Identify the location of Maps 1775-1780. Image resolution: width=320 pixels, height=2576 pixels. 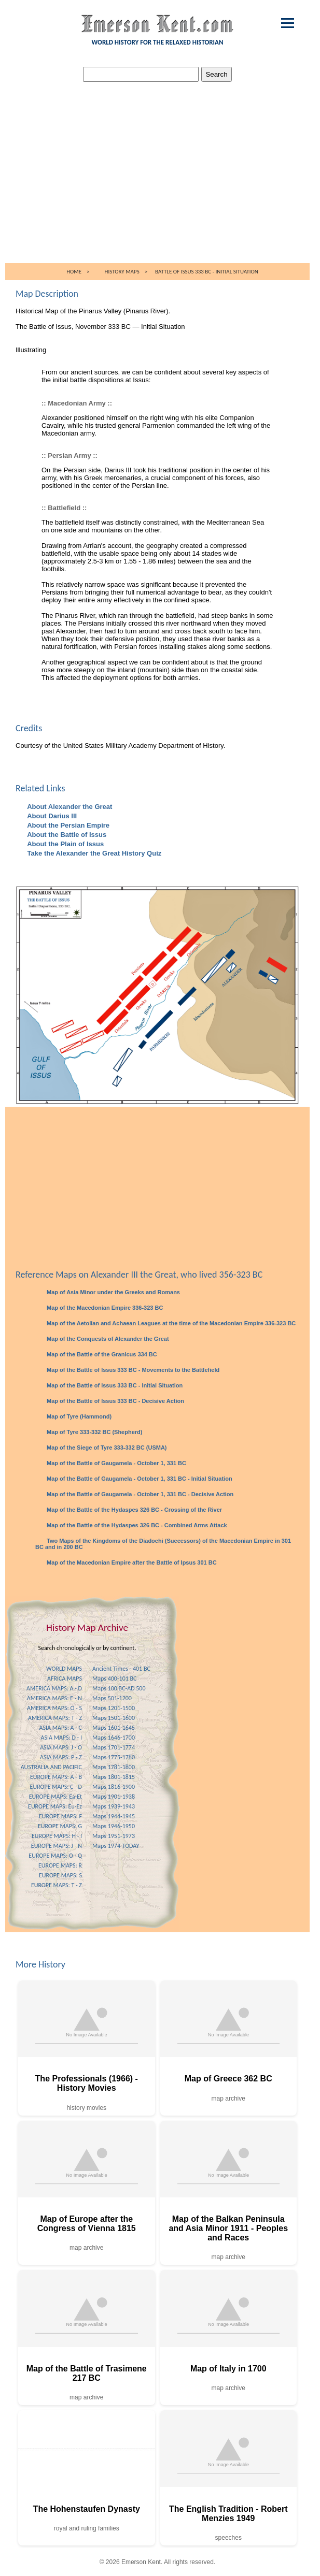
(113, 1757).